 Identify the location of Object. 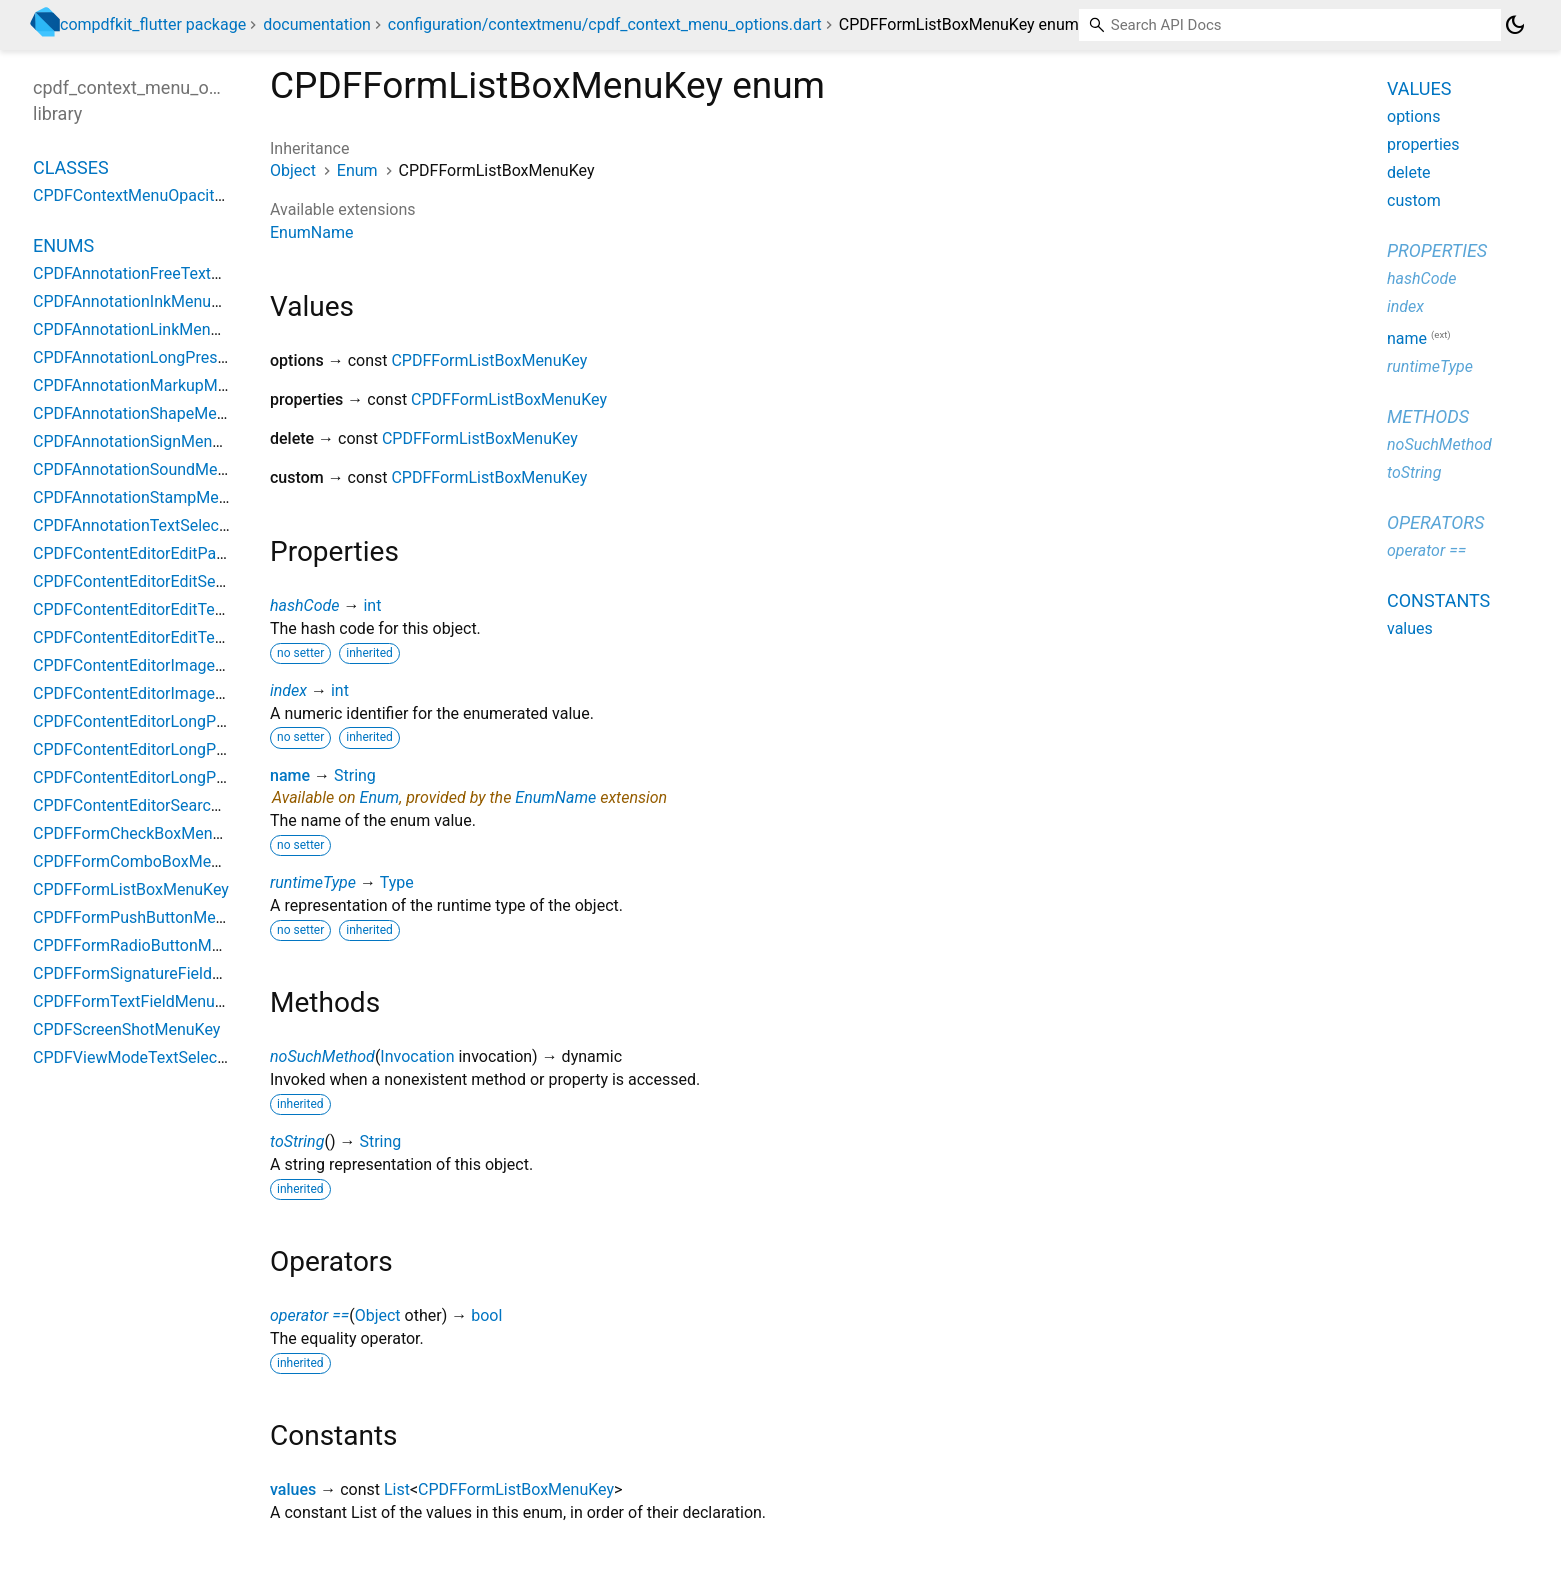
(293, 170).